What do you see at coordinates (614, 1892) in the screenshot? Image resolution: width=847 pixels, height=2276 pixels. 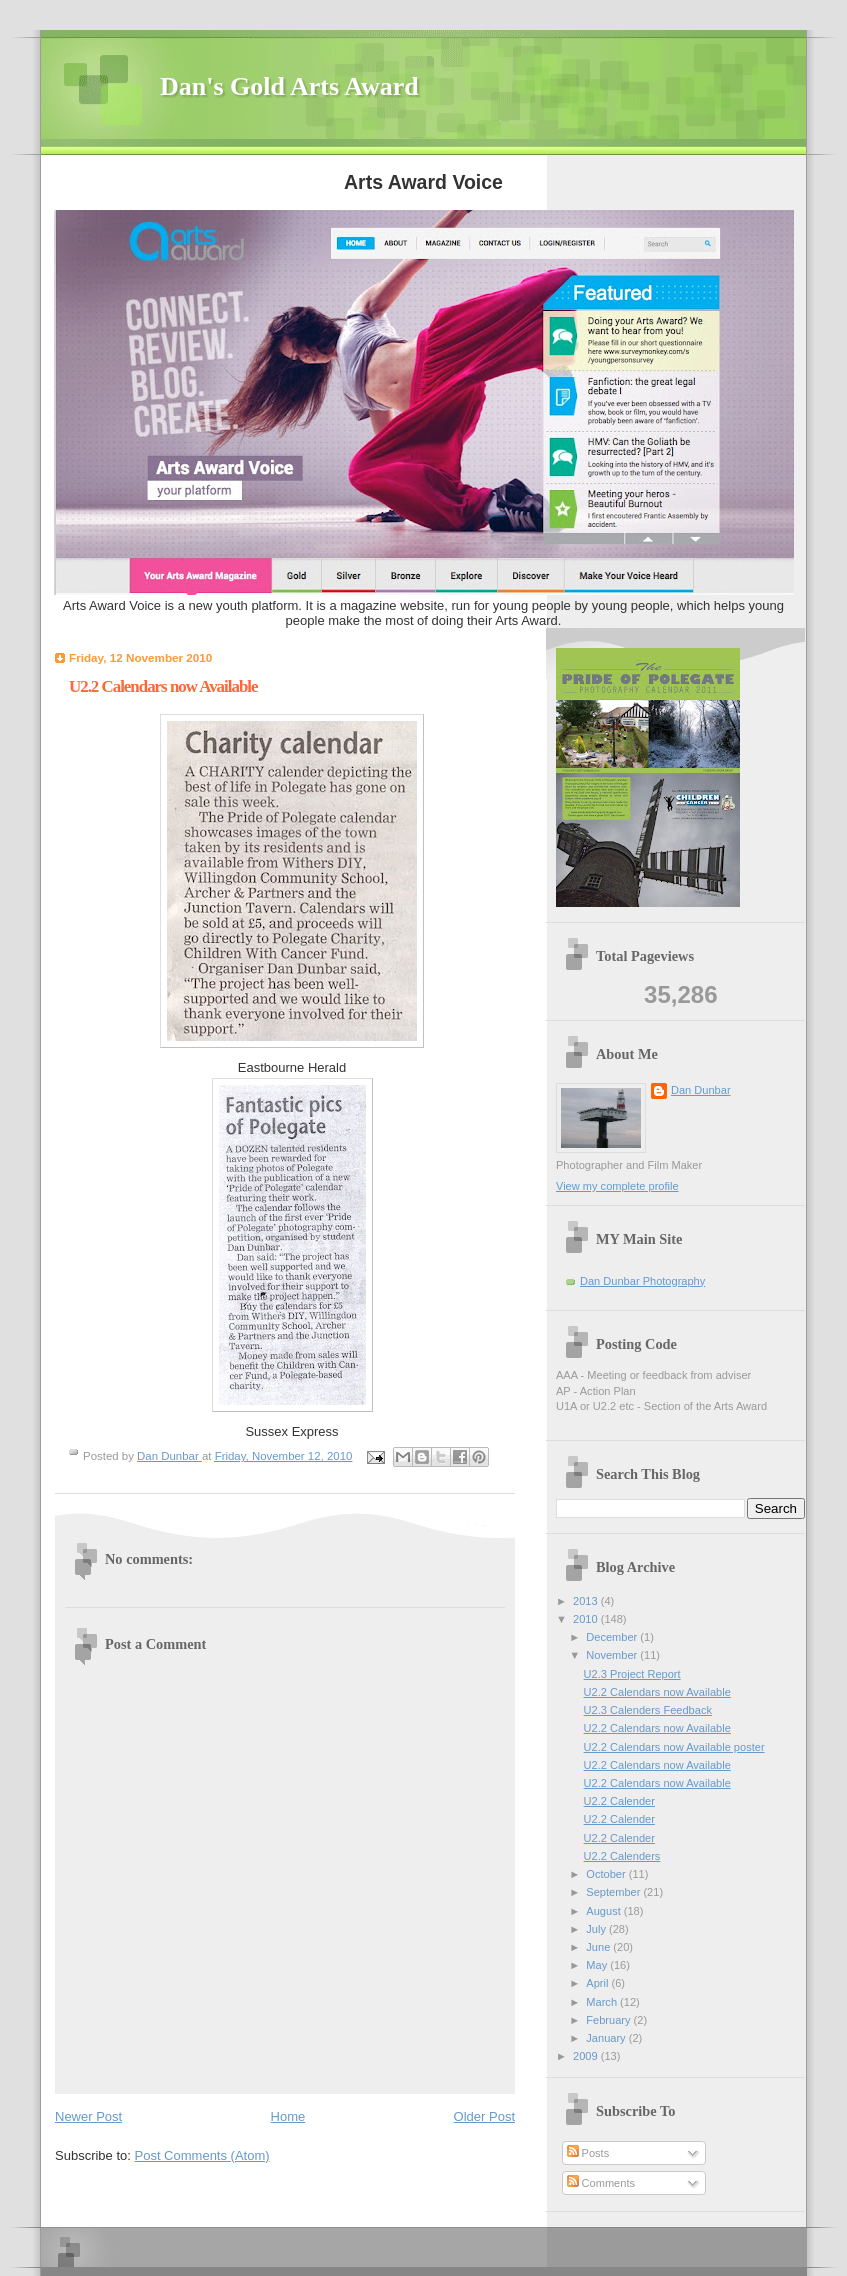 I see `September` at bounding box center [614, 1892].